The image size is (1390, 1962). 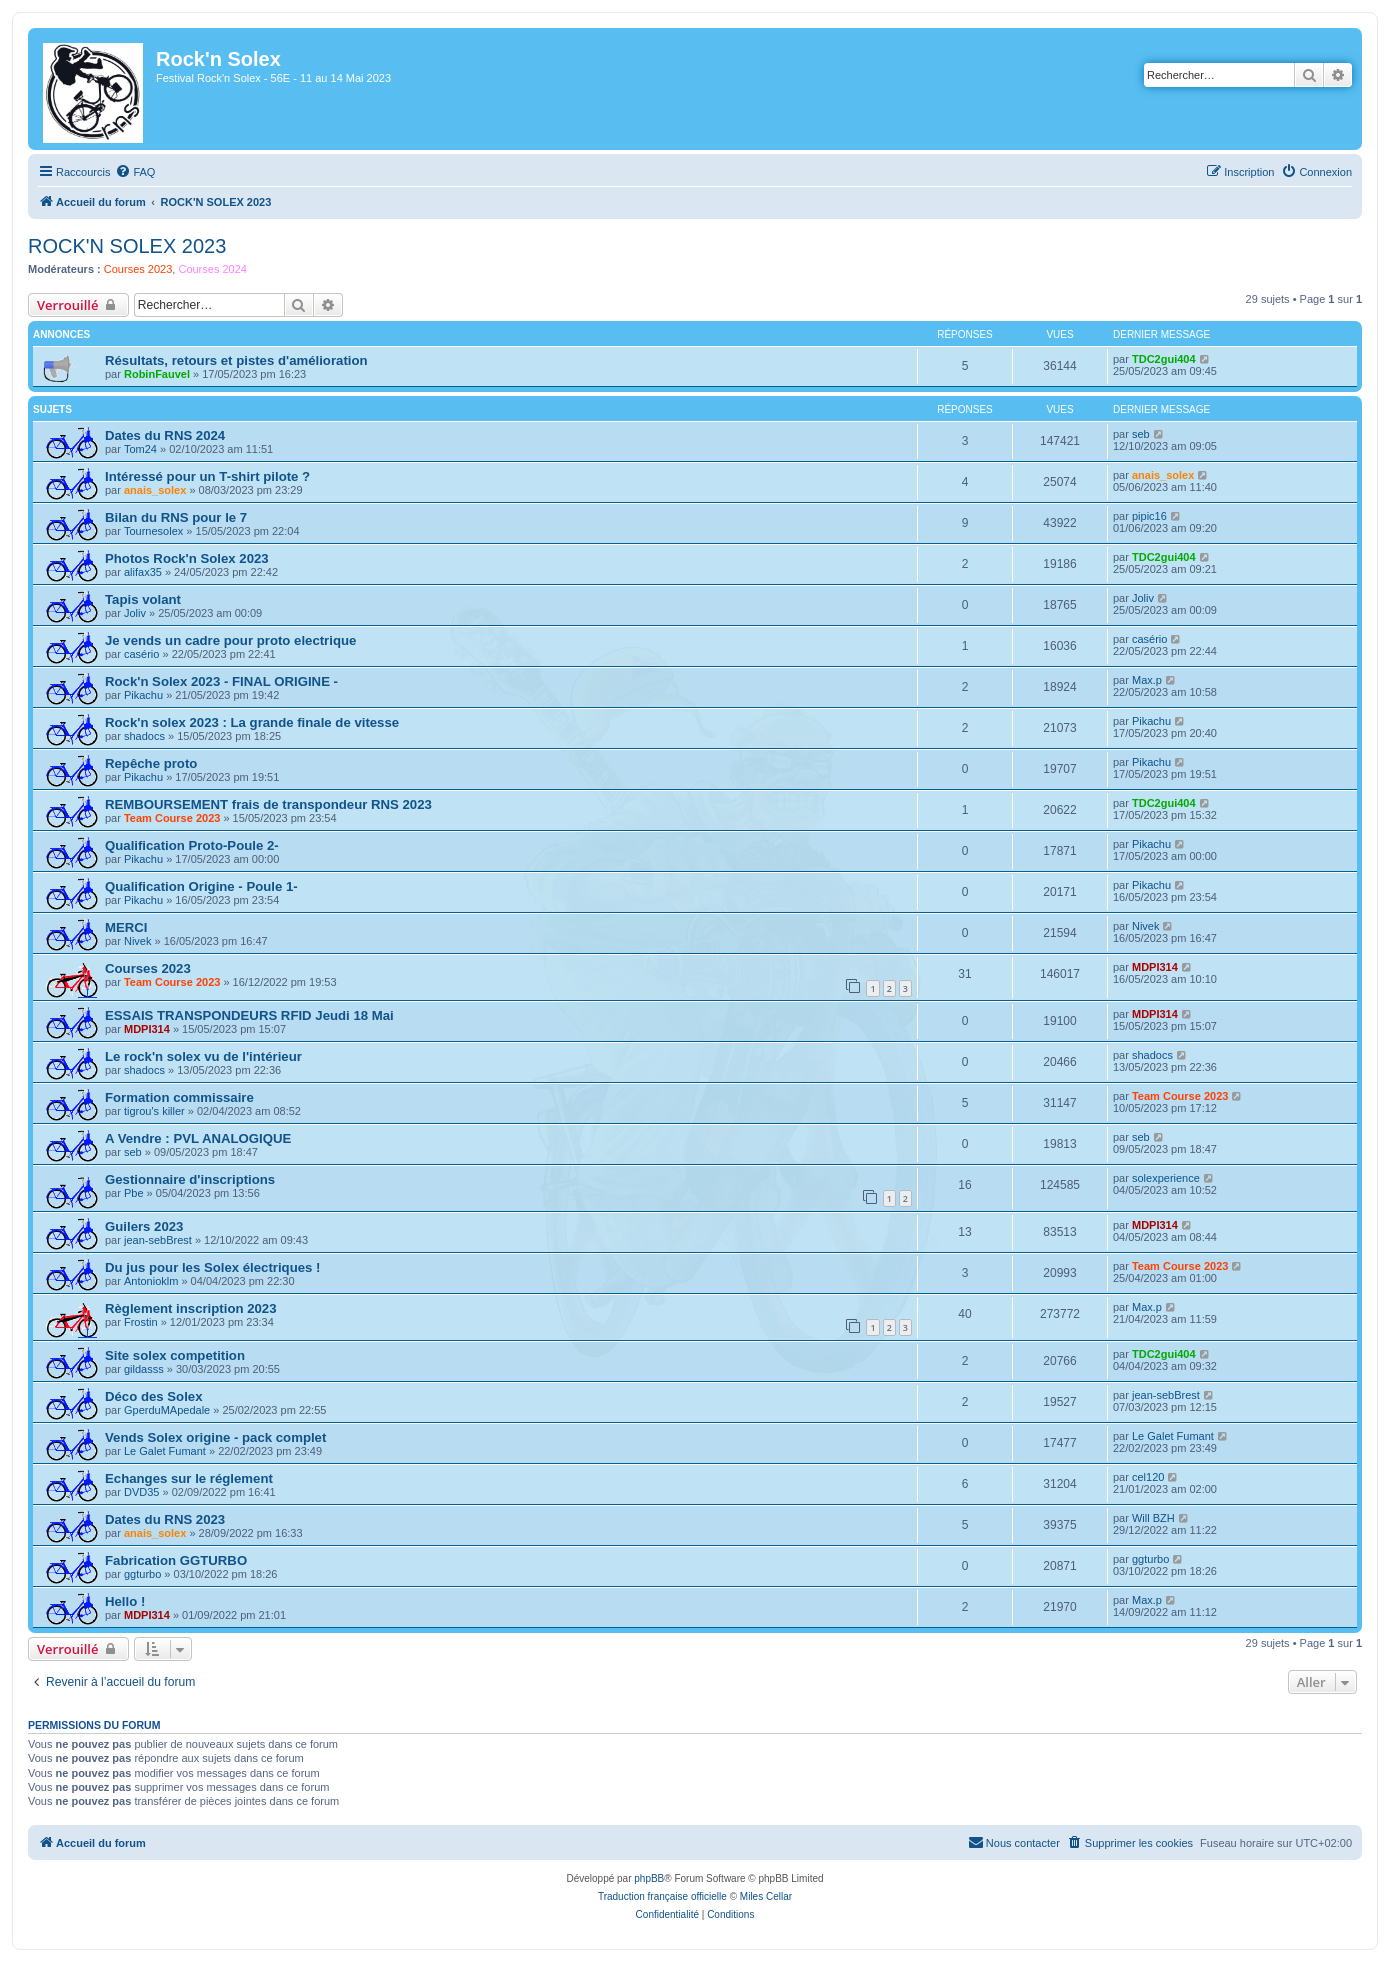 I want to click on ggturbo, so click(x=142, y=1574).